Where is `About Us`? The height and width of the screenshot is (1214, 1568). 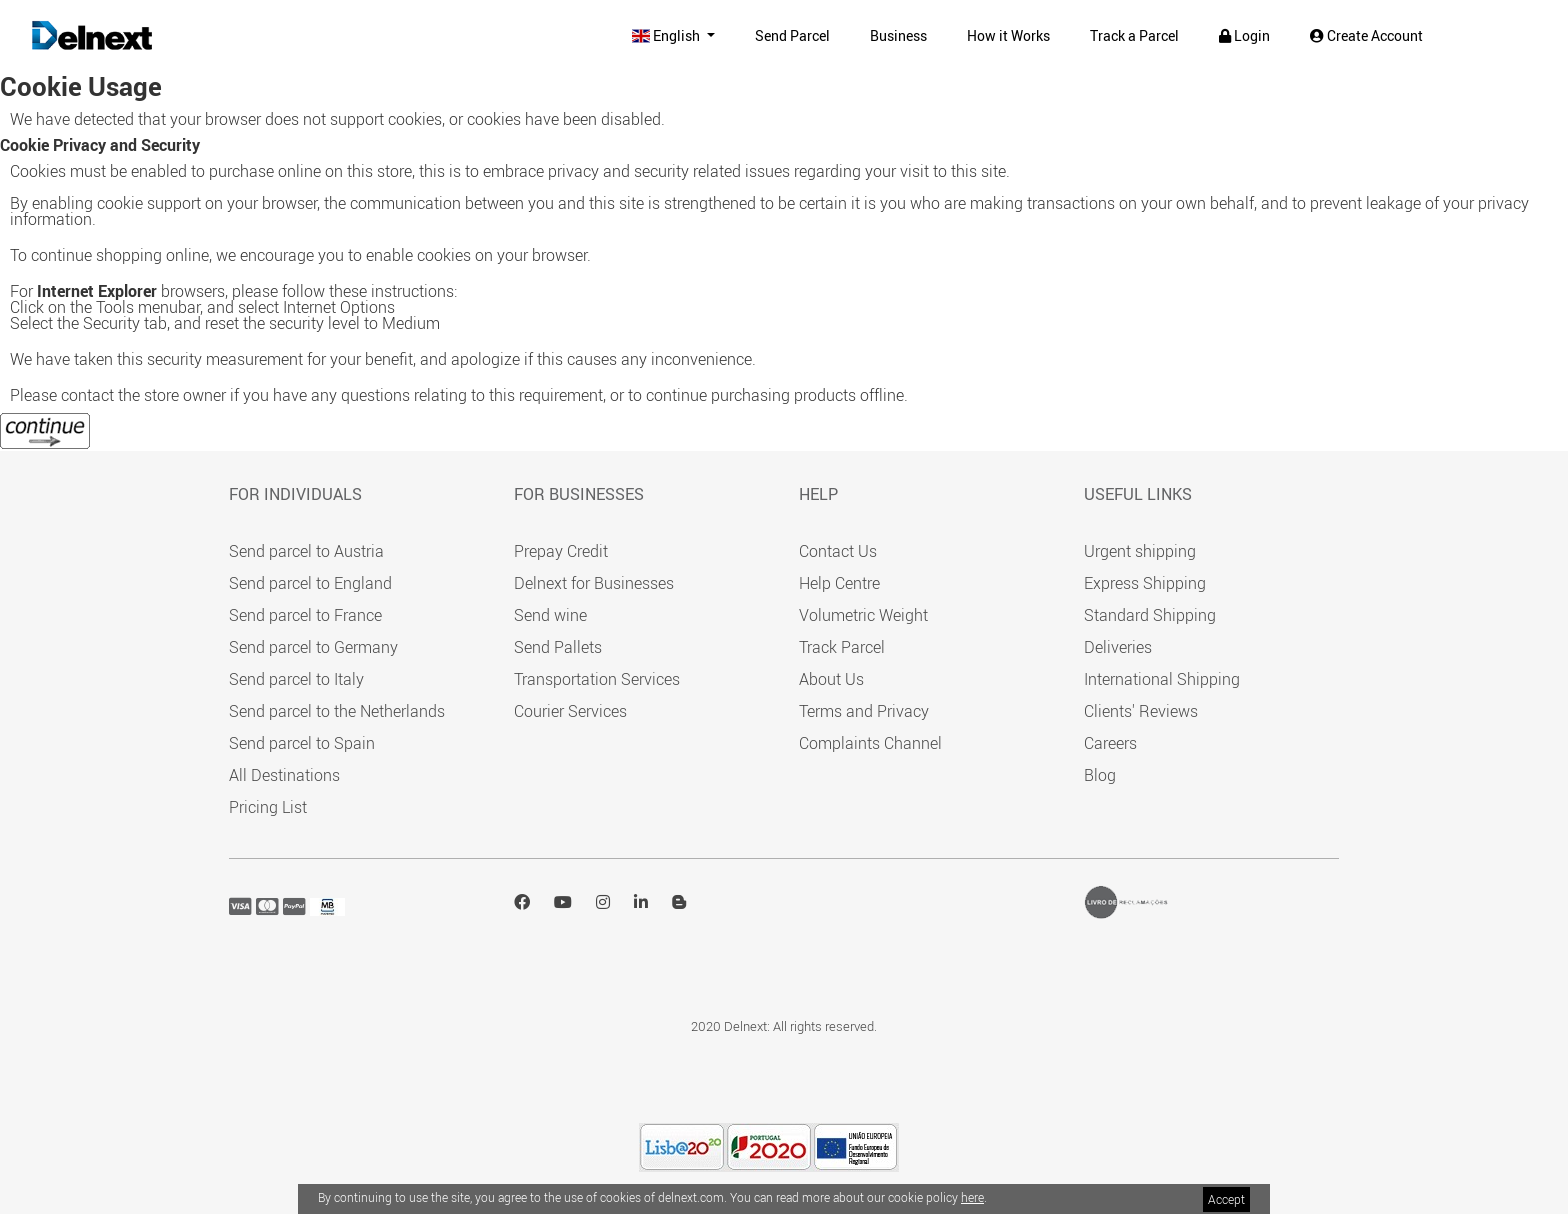
About Us is located at coordinates (831, 679).